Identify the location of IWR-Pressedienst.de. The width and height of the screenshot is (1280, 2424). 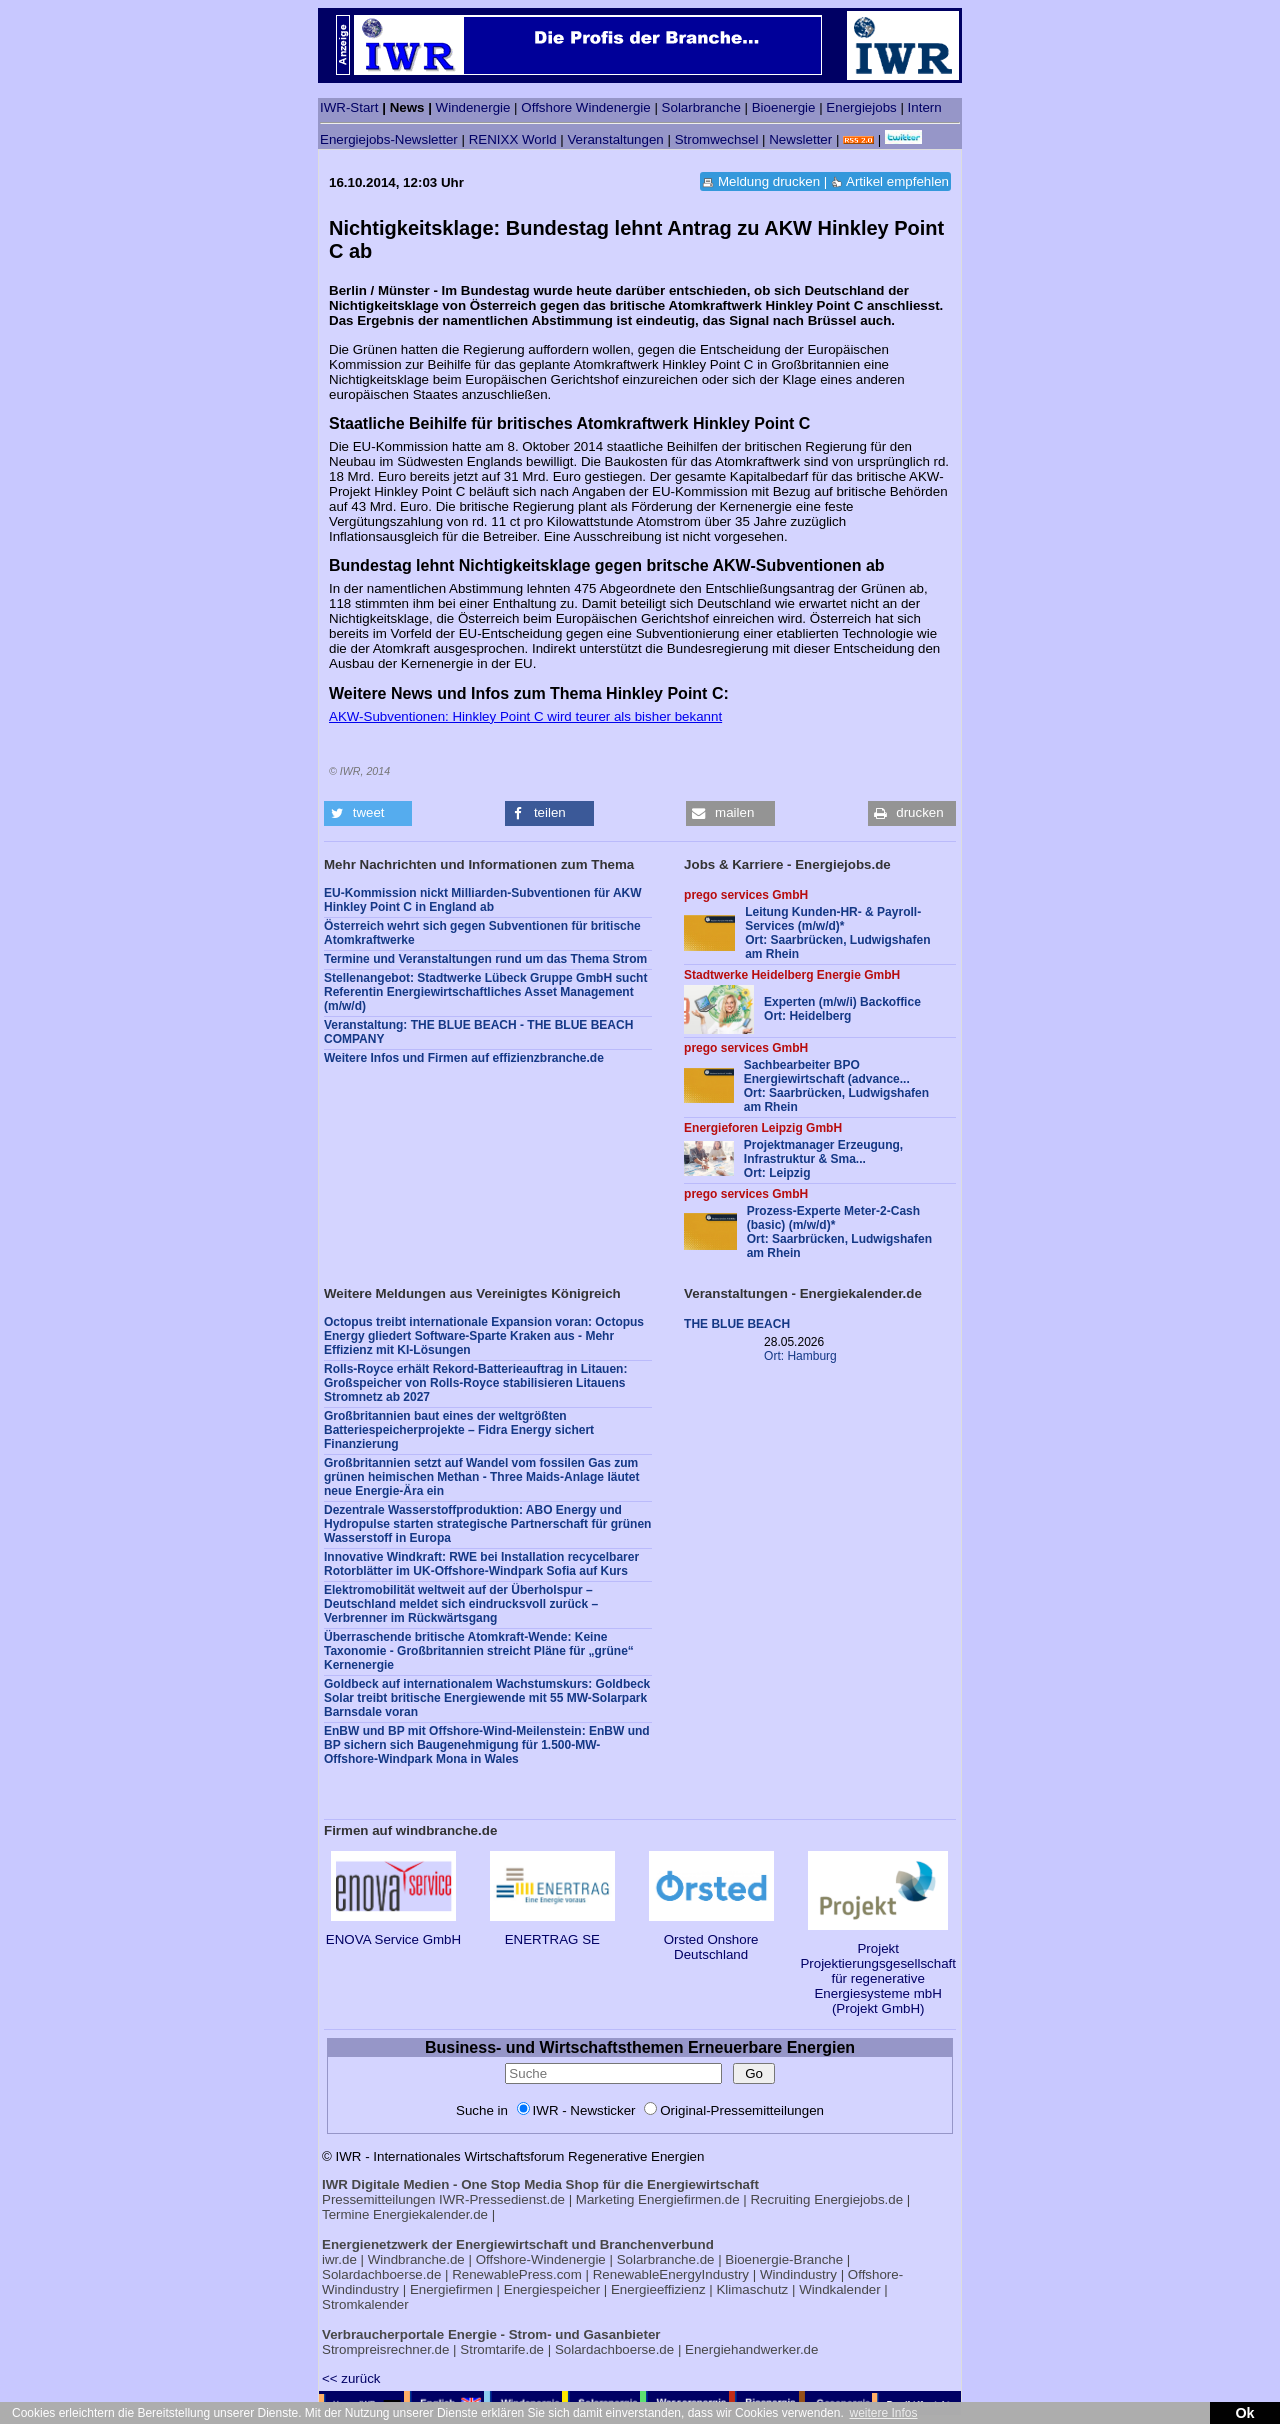
(502, 2199).